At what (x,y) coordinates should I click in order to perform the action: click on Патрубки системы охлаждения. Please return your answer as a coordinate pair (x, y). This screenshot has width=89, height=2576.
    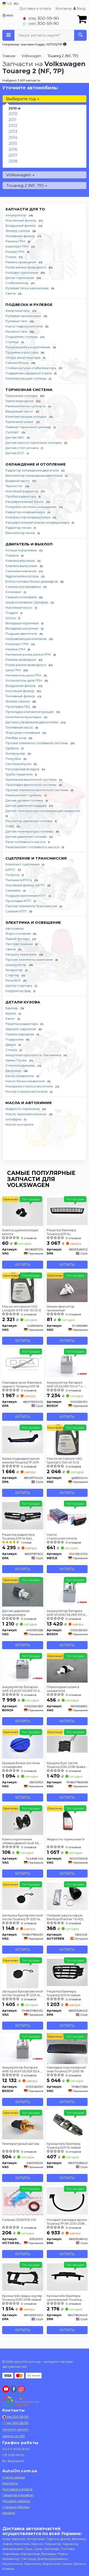
    Looking at the image, I should click on (31, 507).